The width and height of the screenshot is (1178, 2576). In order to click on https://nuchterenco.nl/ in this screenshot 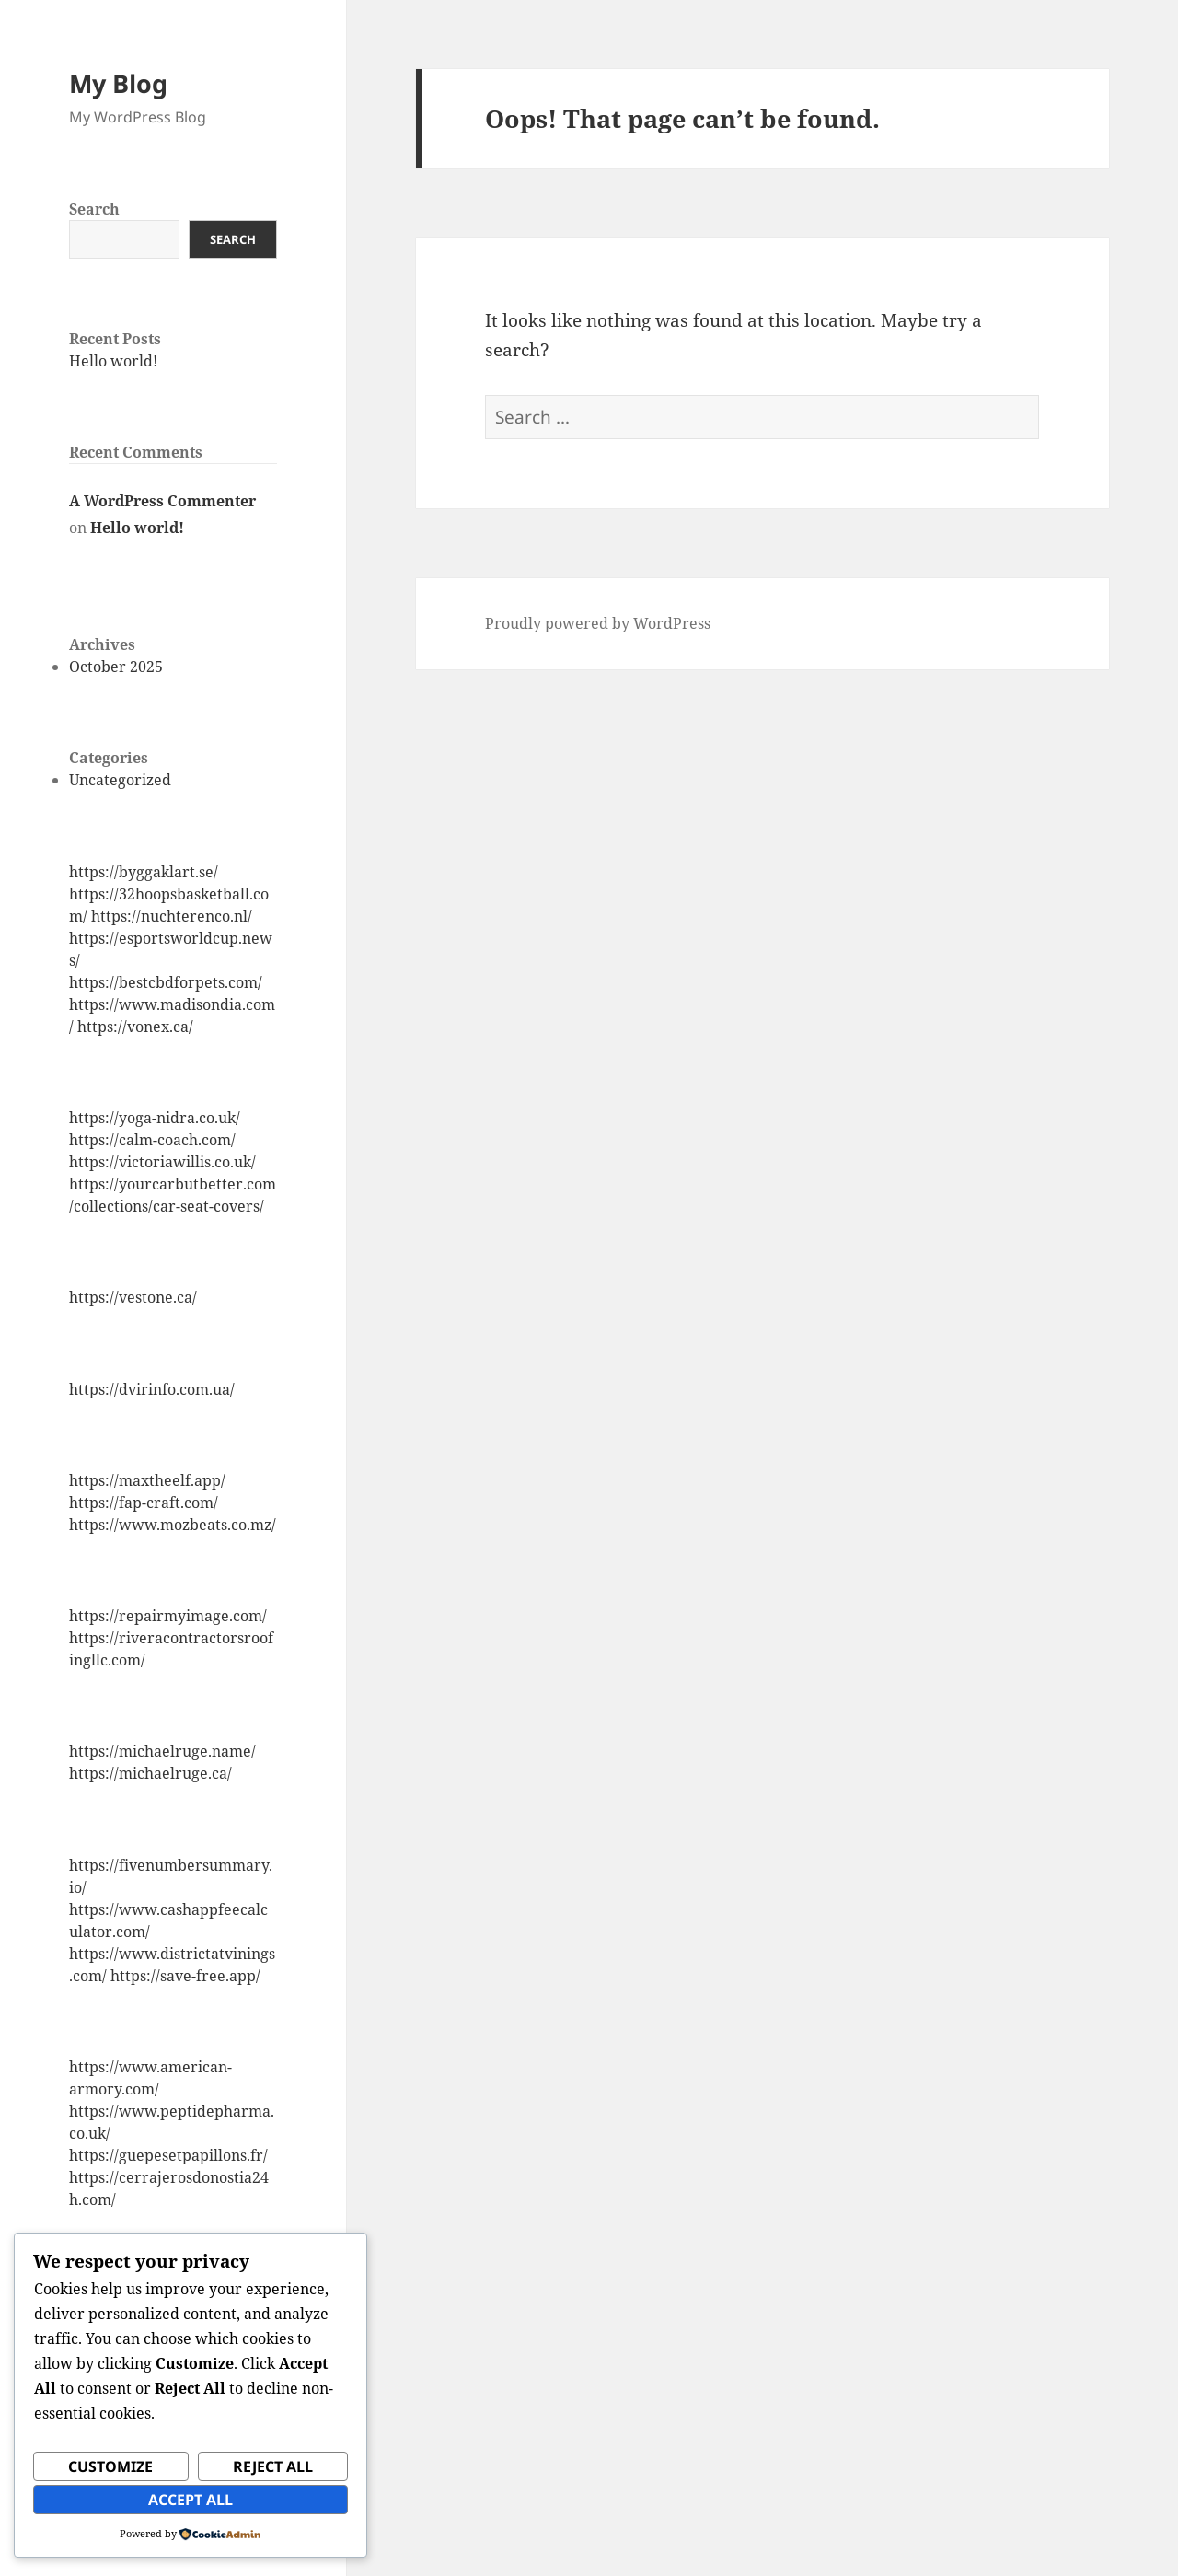, I will do `click(171, 916)`.